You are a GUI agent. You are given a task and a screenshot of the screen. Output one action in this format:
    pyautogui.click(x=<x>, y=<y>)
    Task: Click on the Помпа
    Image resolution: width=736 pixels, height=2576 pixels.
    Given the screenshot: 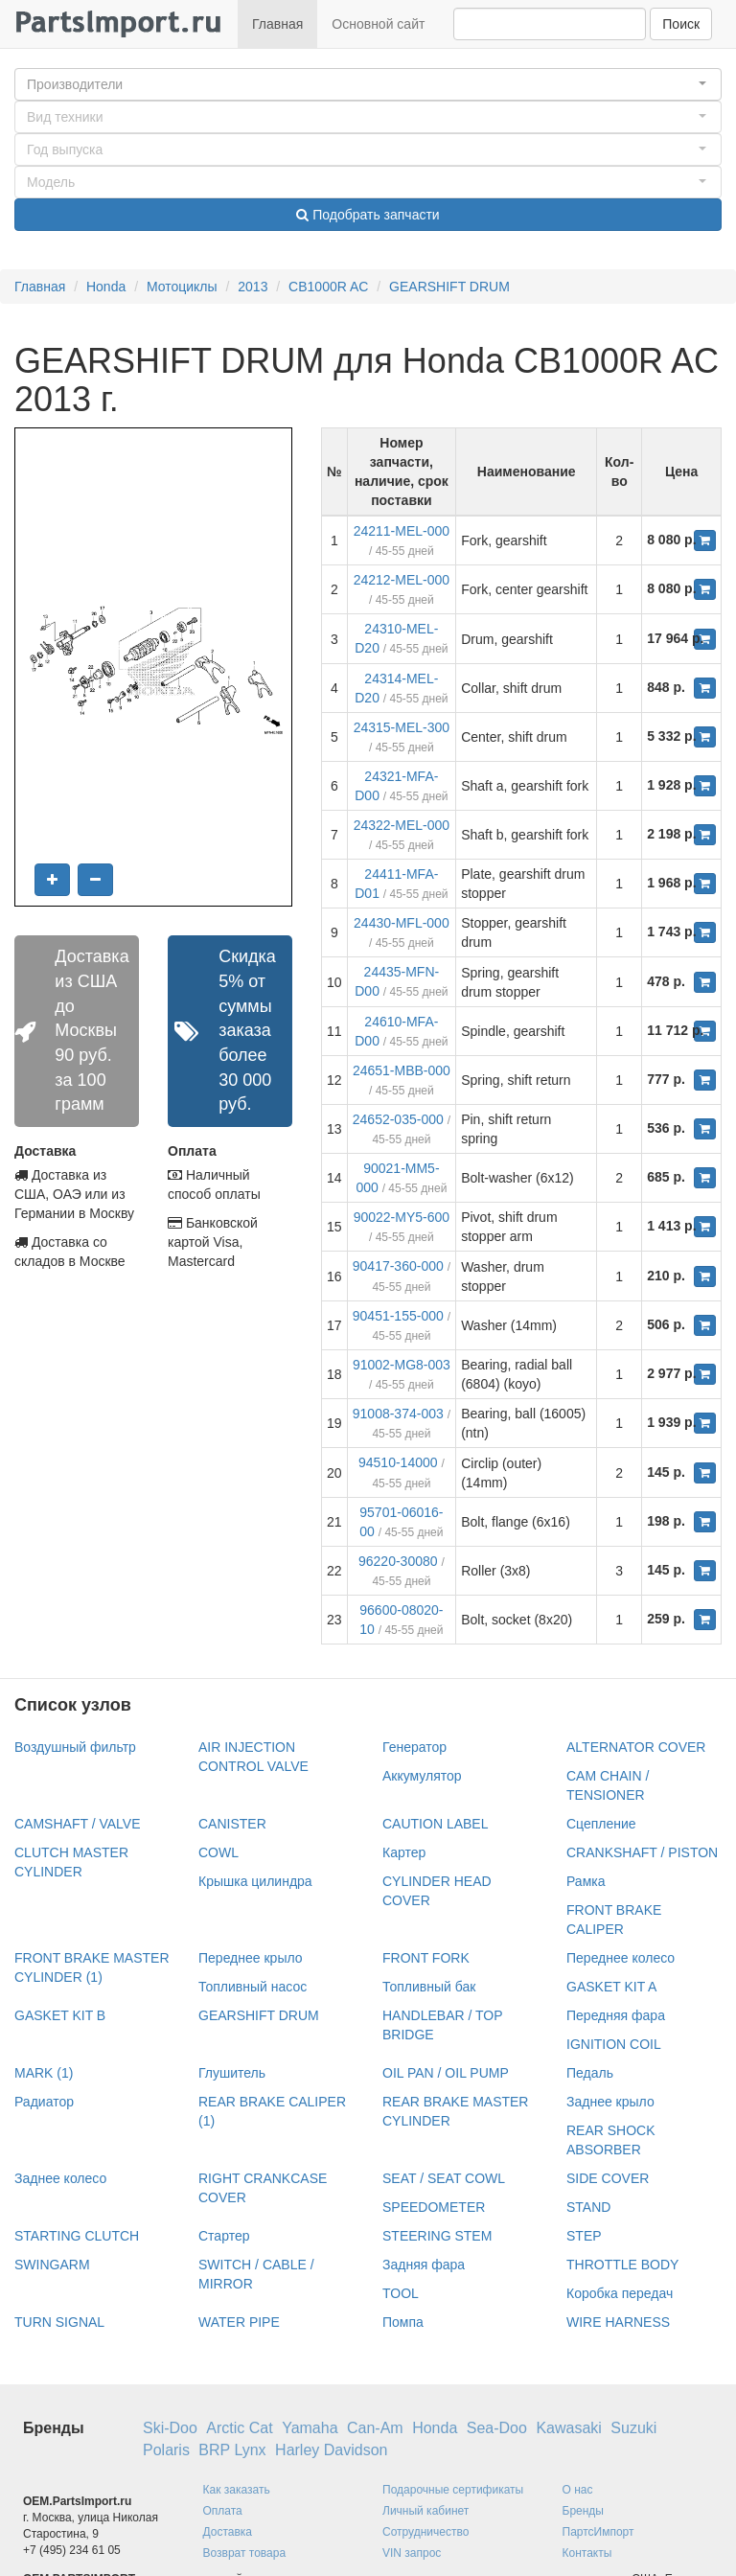 What is the action you would take?
    pyautogui.click(x=403, y=2322)
    